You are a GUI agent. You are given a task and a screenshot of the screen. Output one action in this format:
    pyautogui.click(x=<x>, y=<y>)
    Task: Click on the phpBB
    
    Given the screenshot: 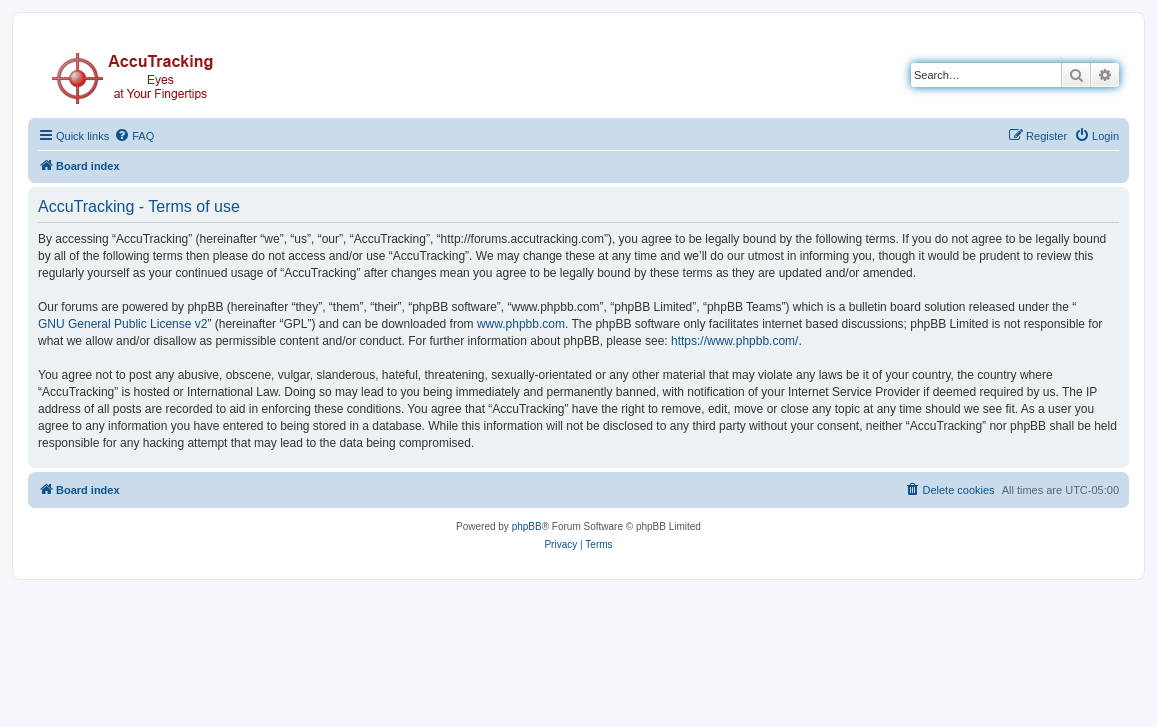 What is the action you would take?
    pyautogui.click(x=527, y=526)
    